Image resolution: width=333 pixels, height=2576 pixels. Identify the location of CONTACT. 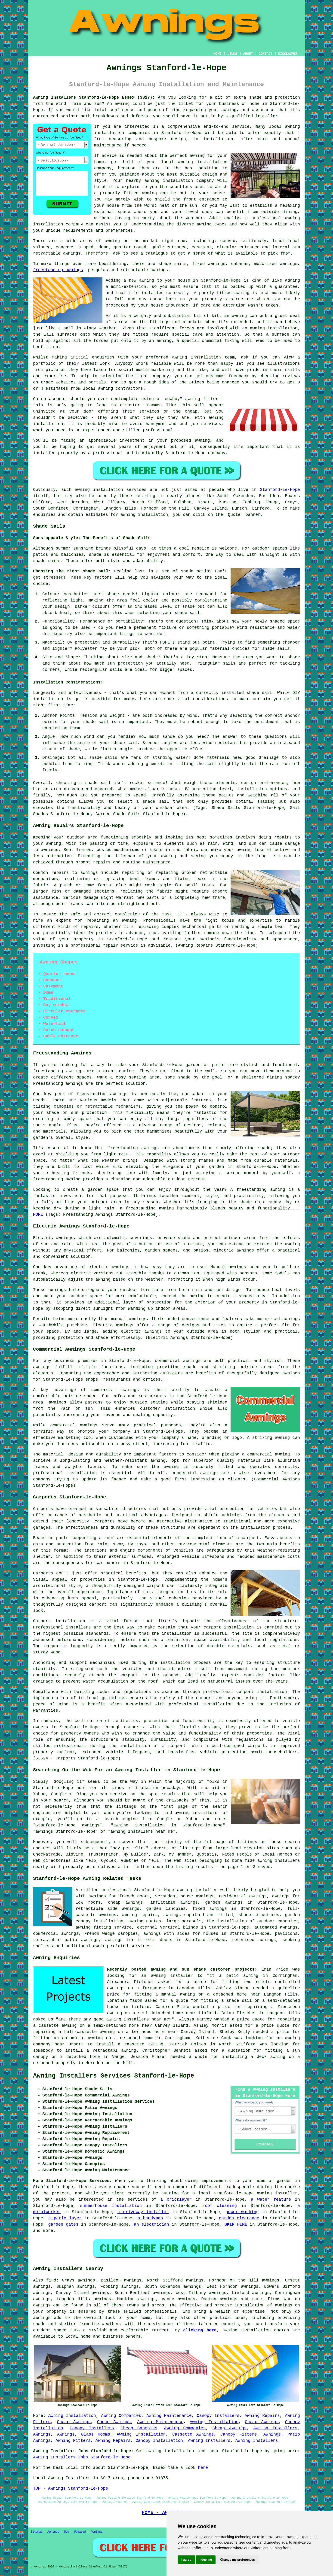
(265, 54).